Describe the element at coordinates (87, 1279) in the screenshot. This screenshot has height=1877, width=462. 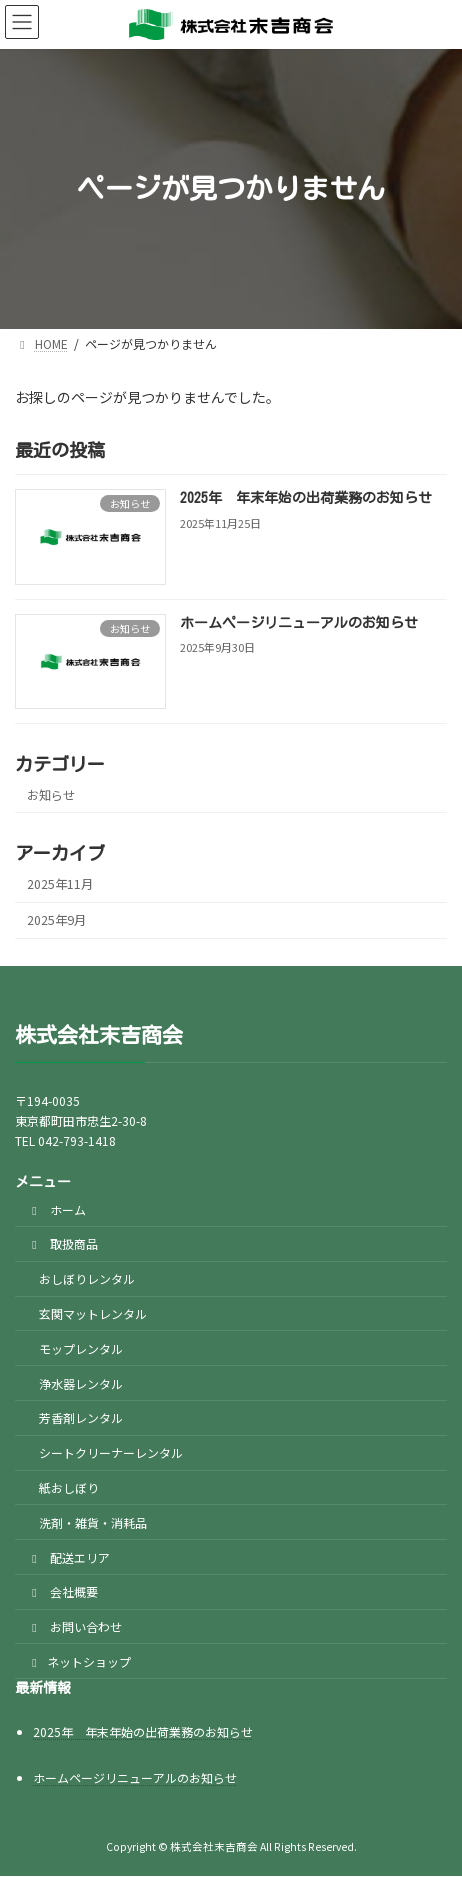
I see `おしぼりレンタル` at that location.